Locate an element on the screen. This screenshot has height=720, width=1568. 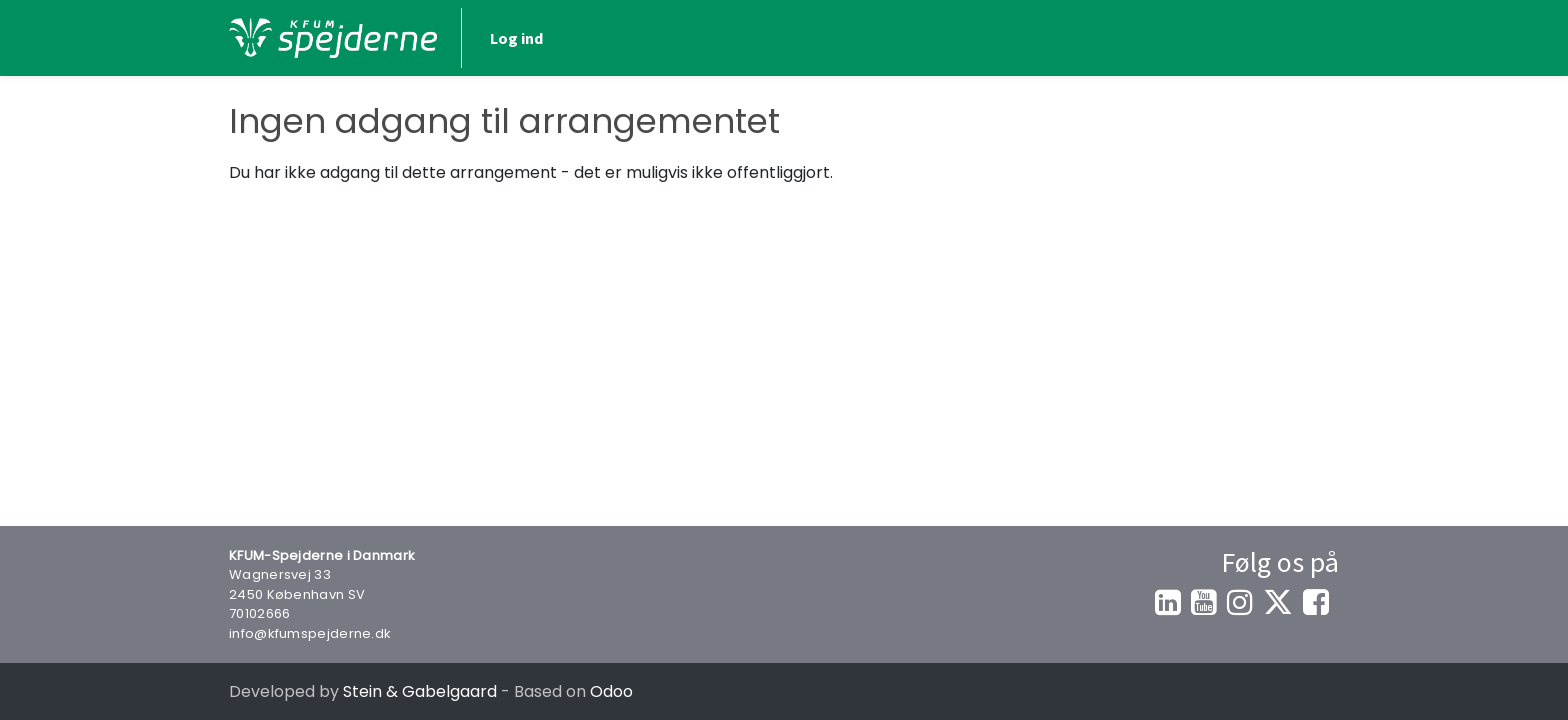
Odoo is located at coordinates (611, 691).